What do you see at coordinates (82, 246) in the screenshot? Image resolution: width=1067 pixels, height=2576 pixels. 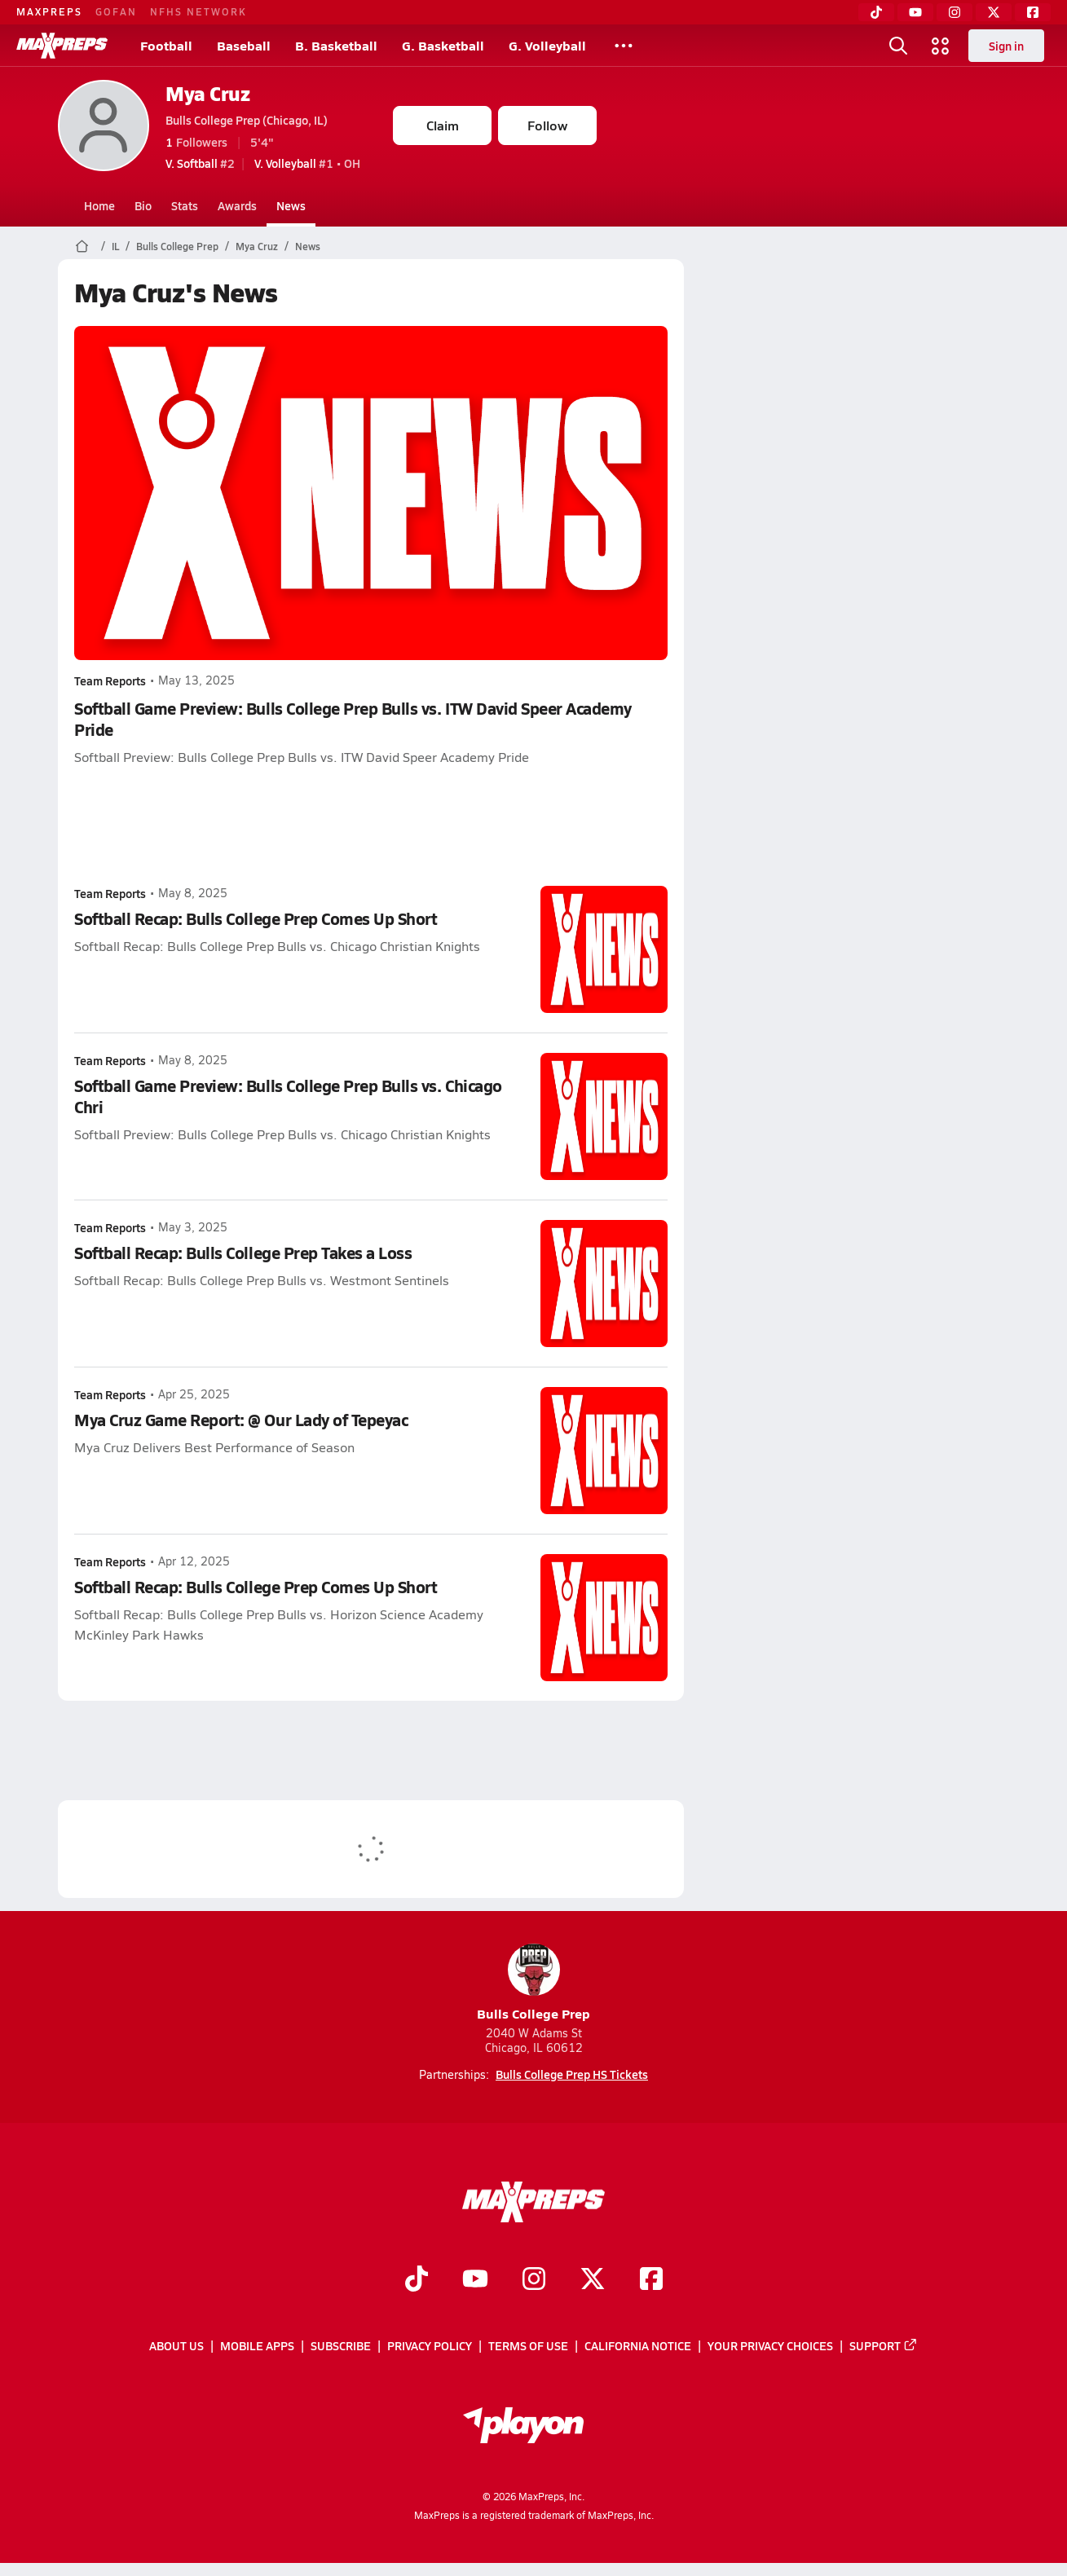 I see `[MaxPreps Home Page]` at bounding box center [82, 246].